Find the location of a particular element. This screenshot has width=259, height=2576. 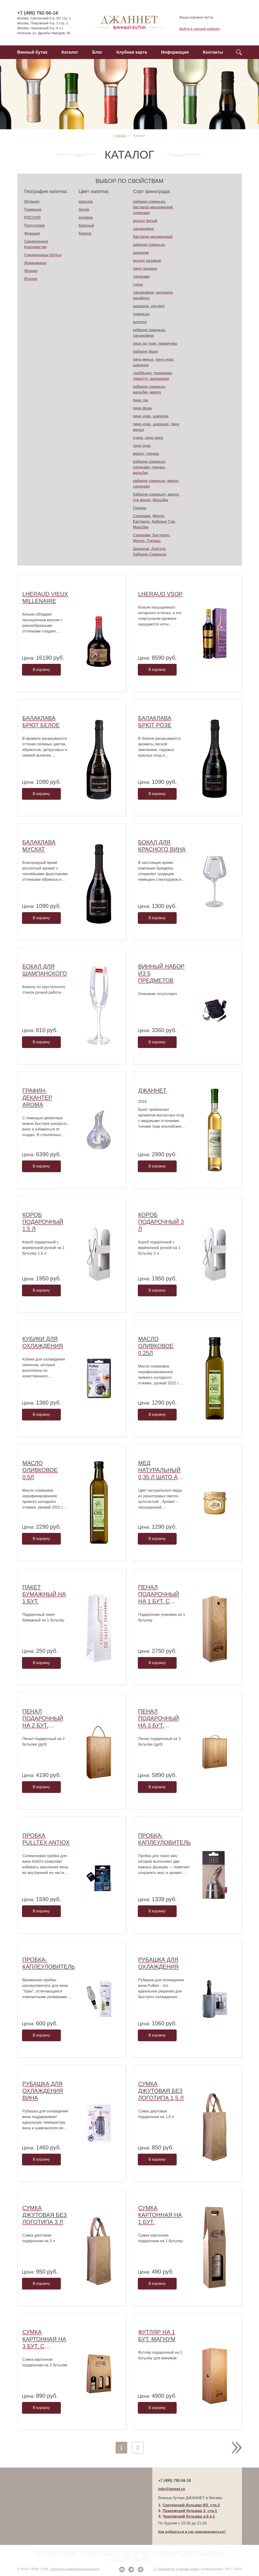

Германия is located at coordinates (32, 210).